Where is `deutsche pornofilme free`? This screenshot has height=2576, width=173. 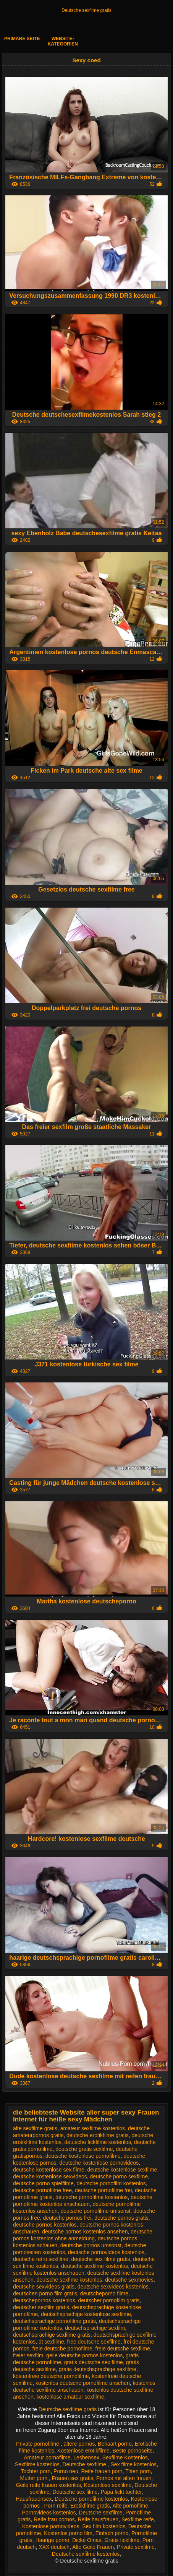 deutsche pornofilme free is located at coordinates (42, 2190).